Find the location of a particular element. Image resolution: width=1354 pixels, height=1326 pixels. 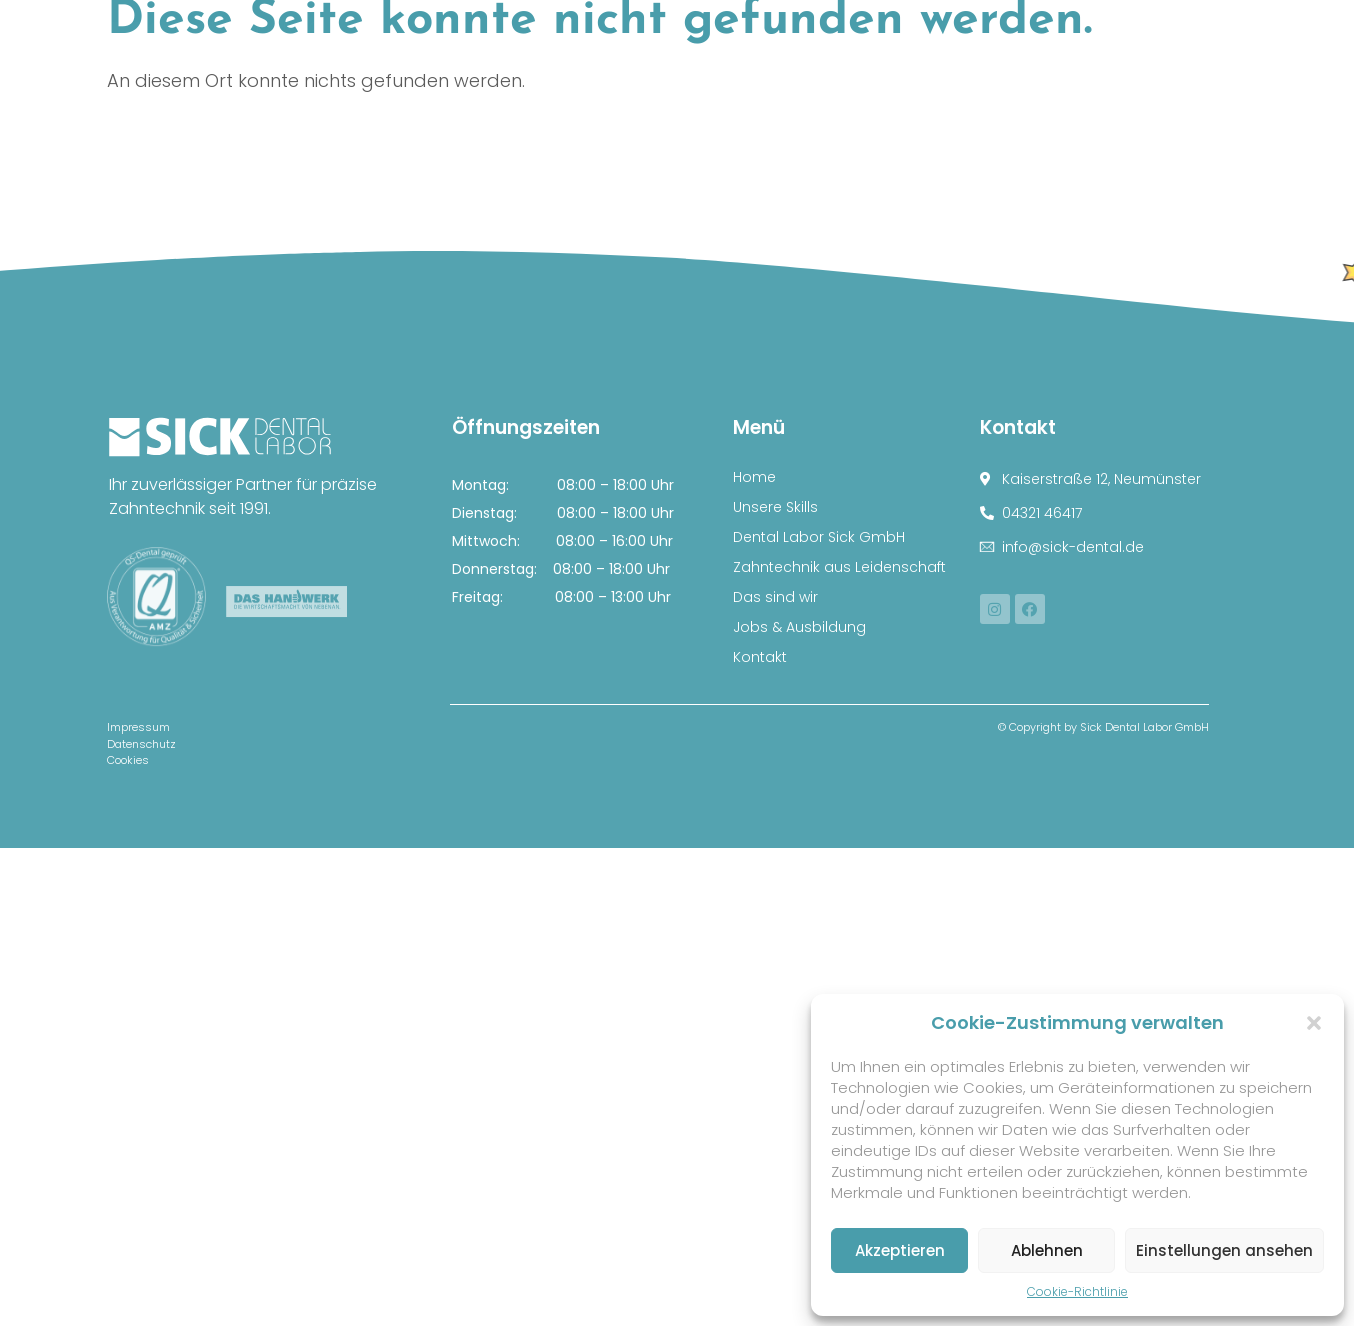

Unsere Skills is located at coordinates (775, 507).